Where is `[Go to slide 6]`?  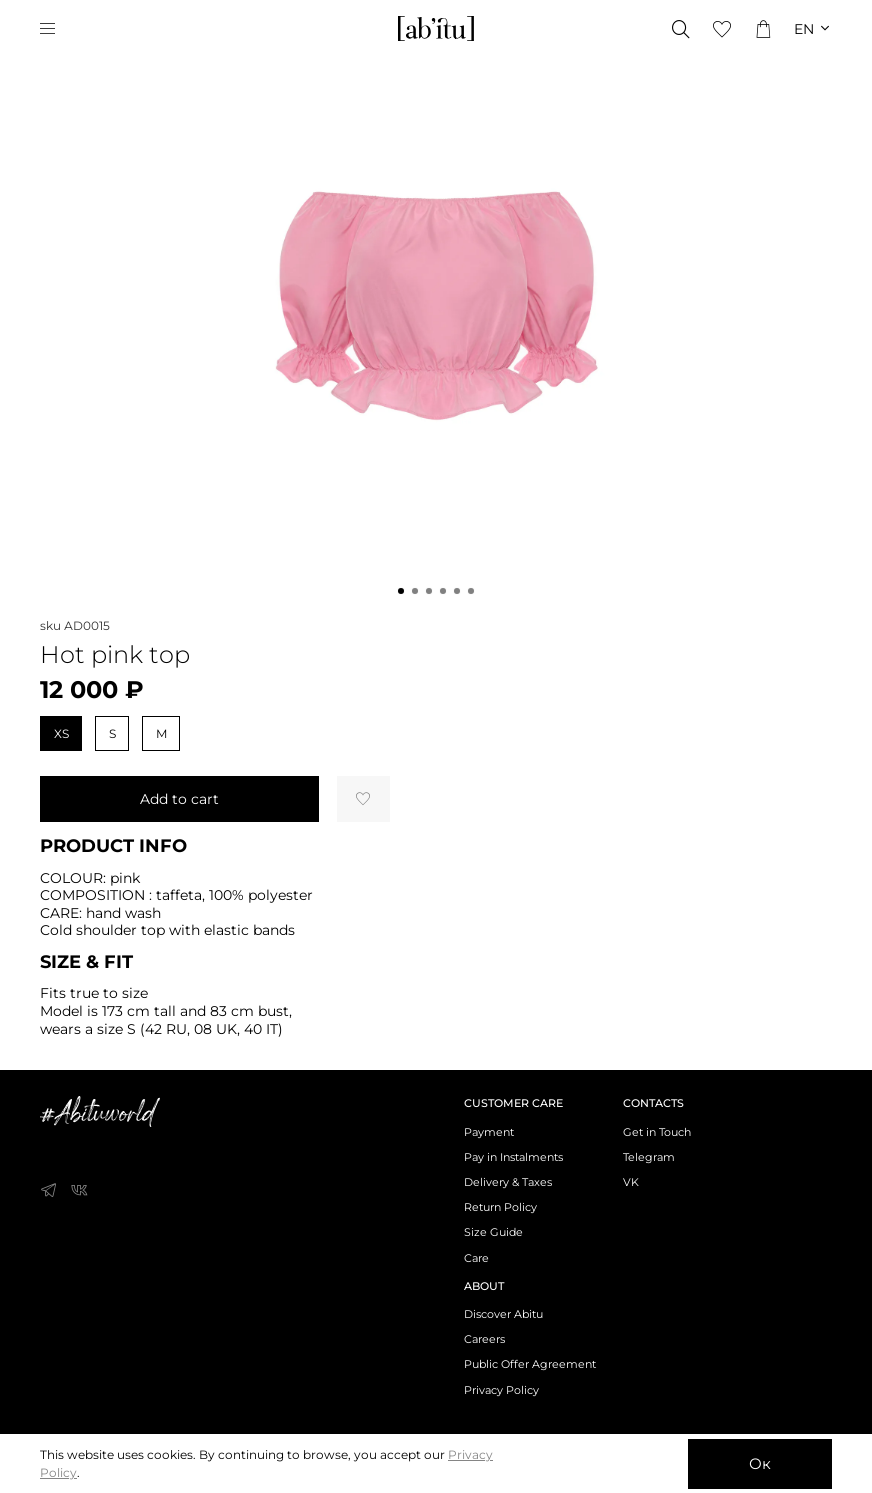 [Go to slide 6] is located at coordinates (471, 591).